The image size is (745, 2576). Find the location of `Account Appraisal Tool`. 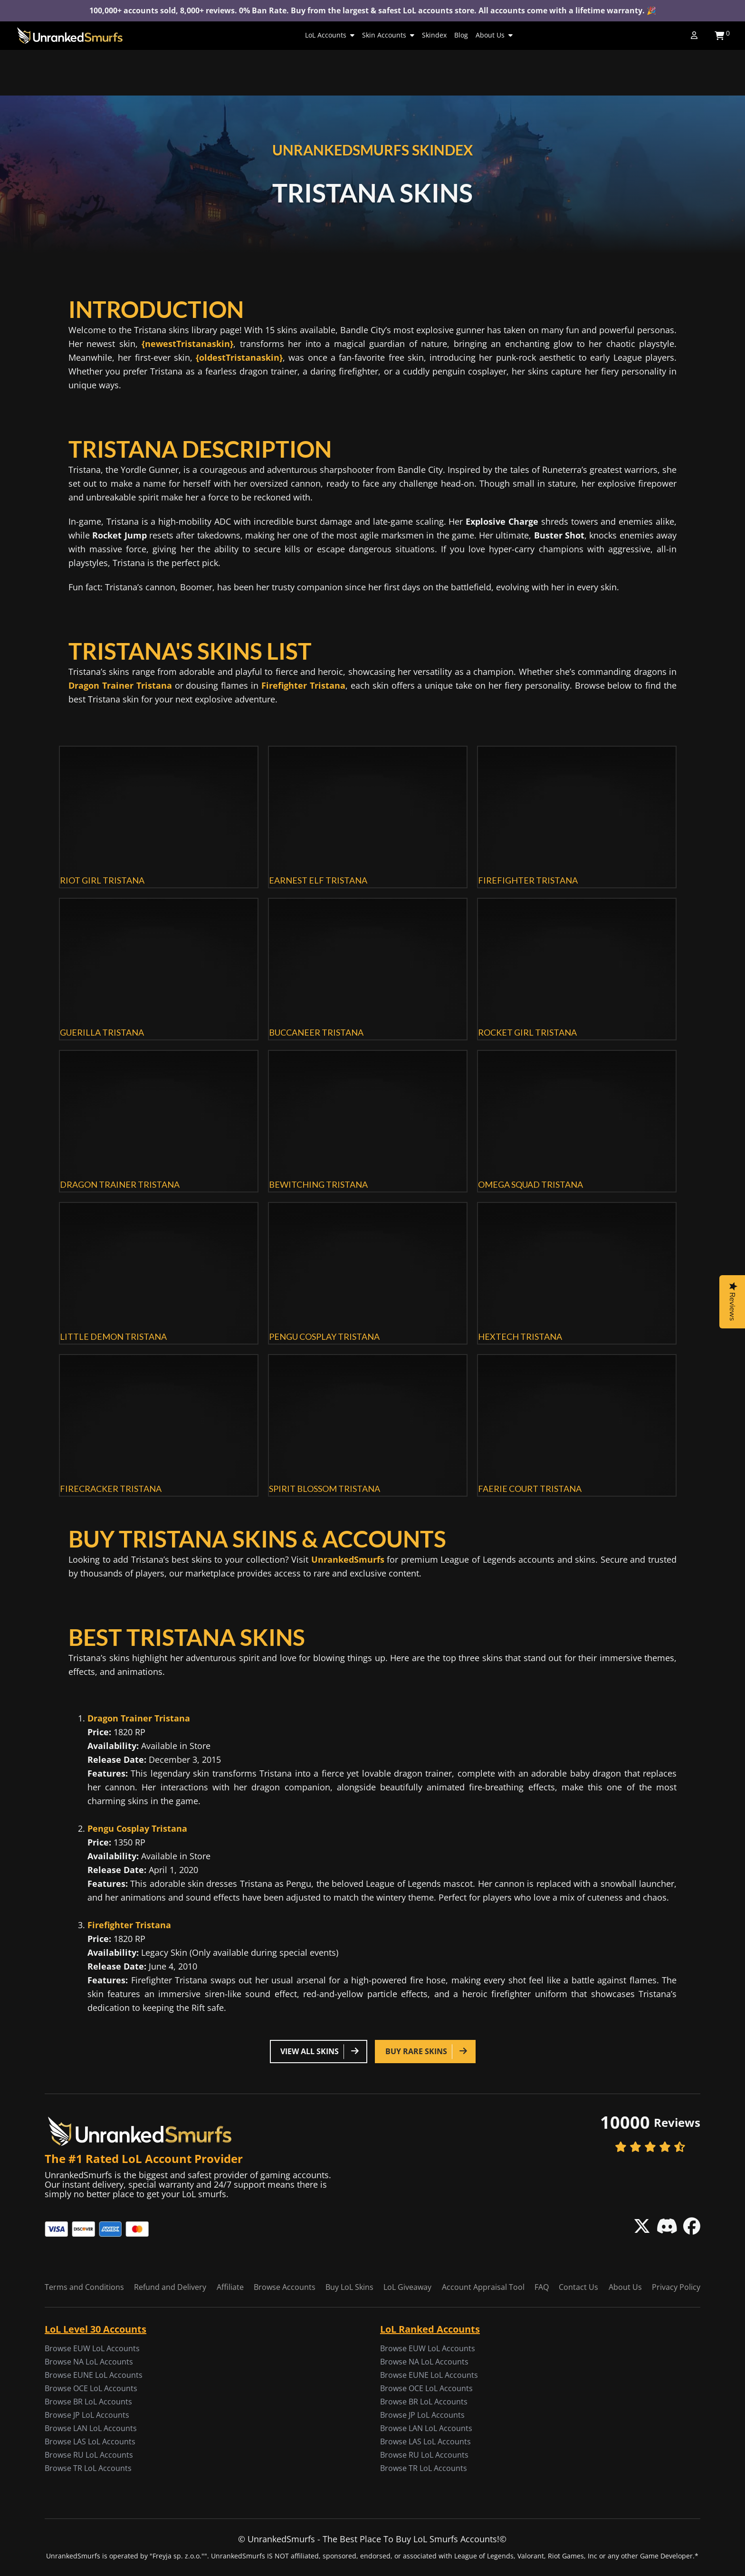

Account Appraisal Tool is located at coordinates (483, 2287).